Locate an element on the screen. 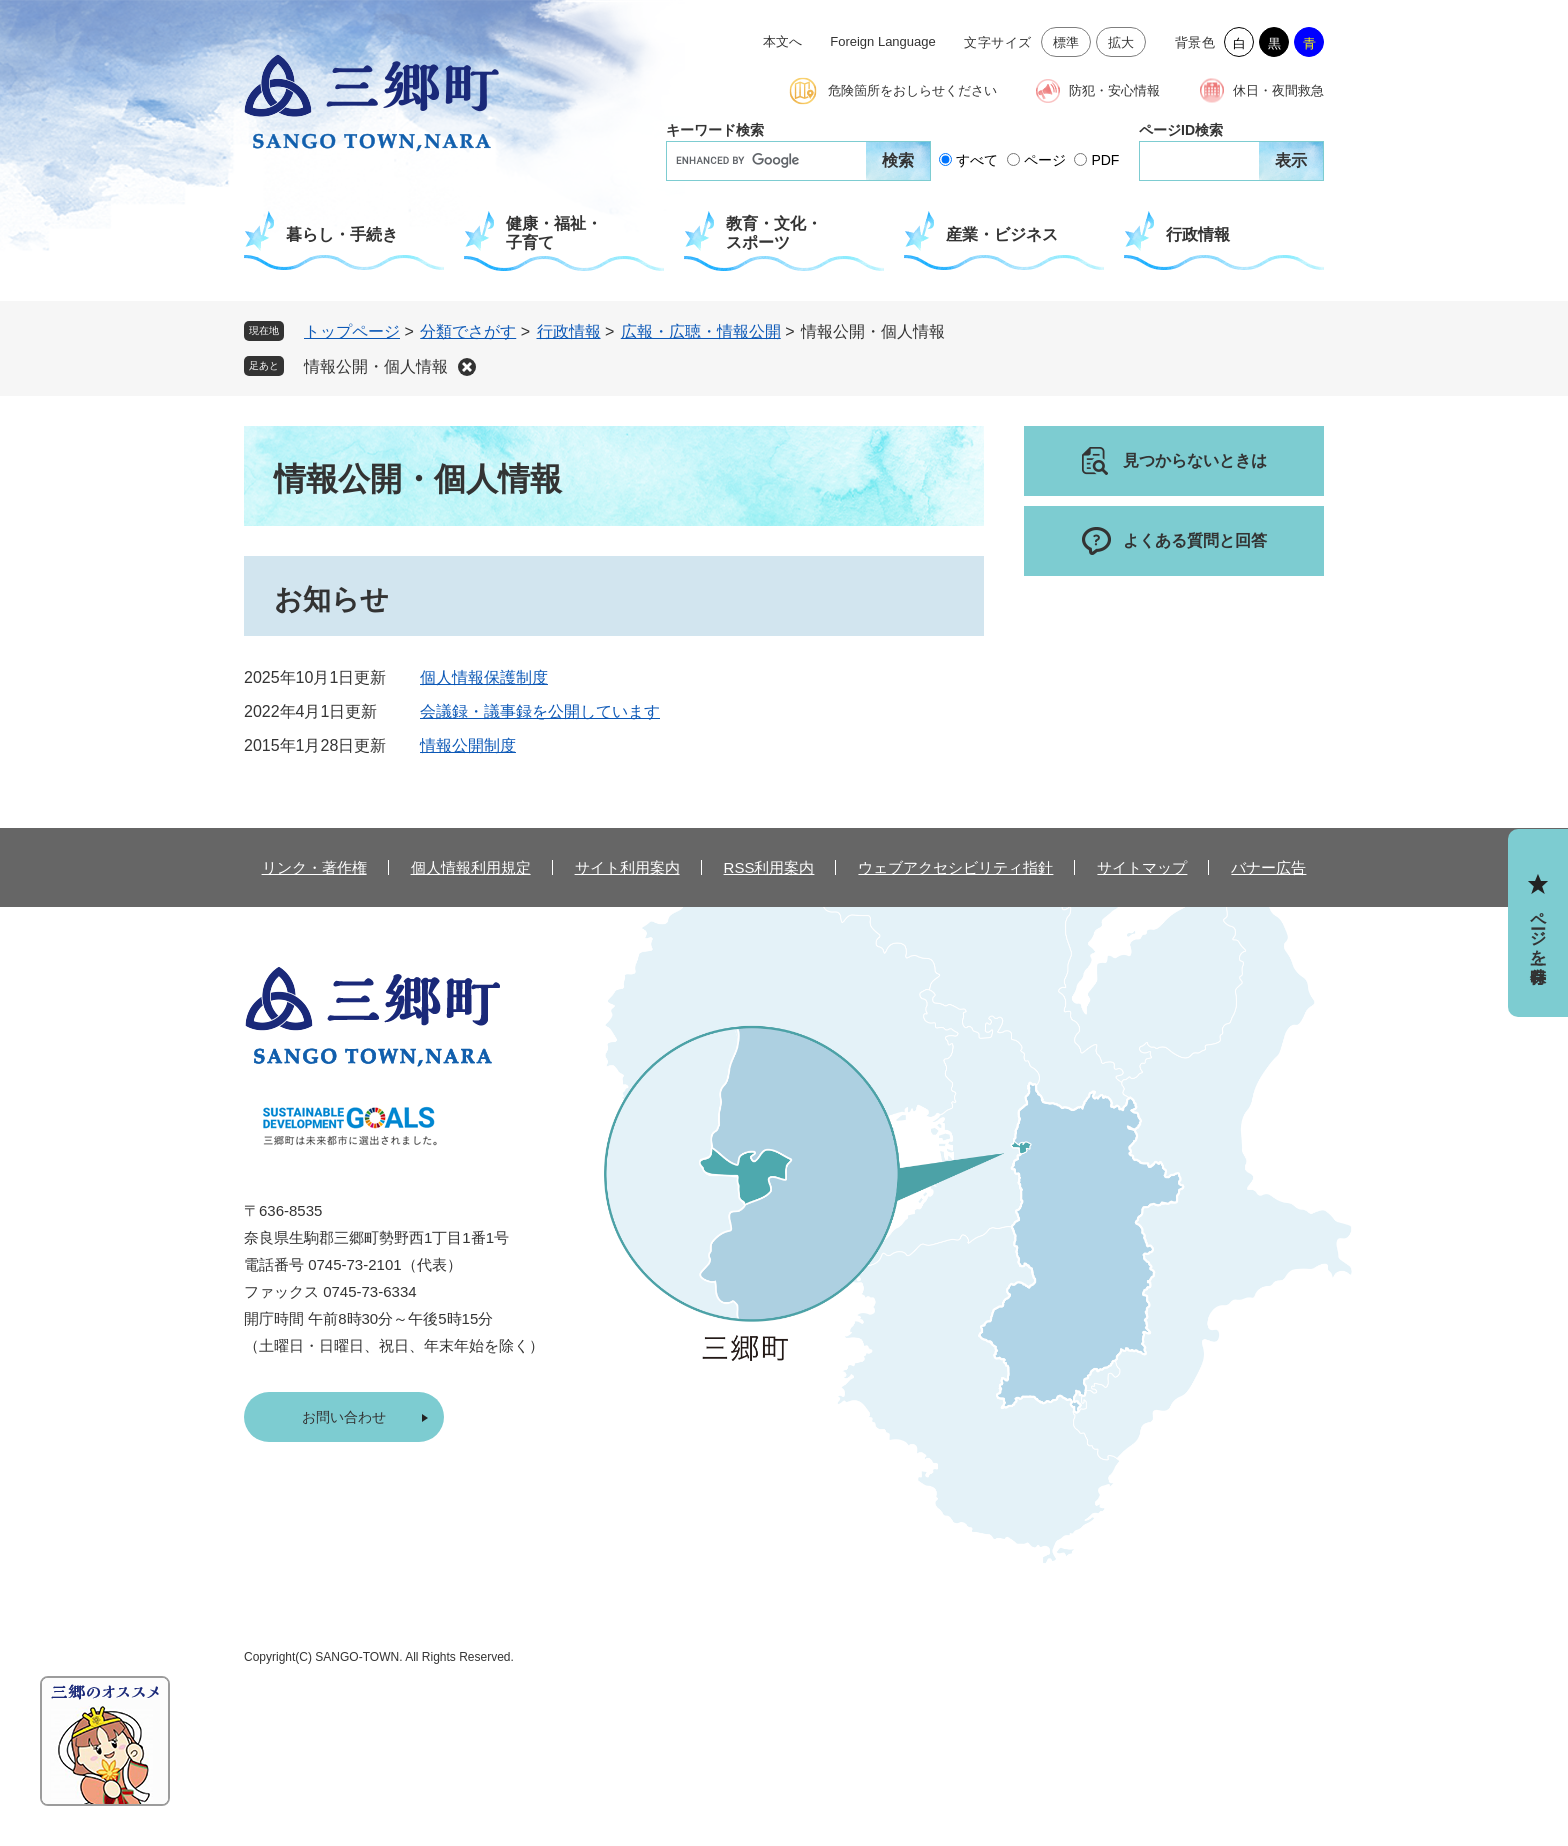 This screenshot has height=1846, width=1568. ウェブアクセシビリティ指針 is located at coordinates (955, 867).